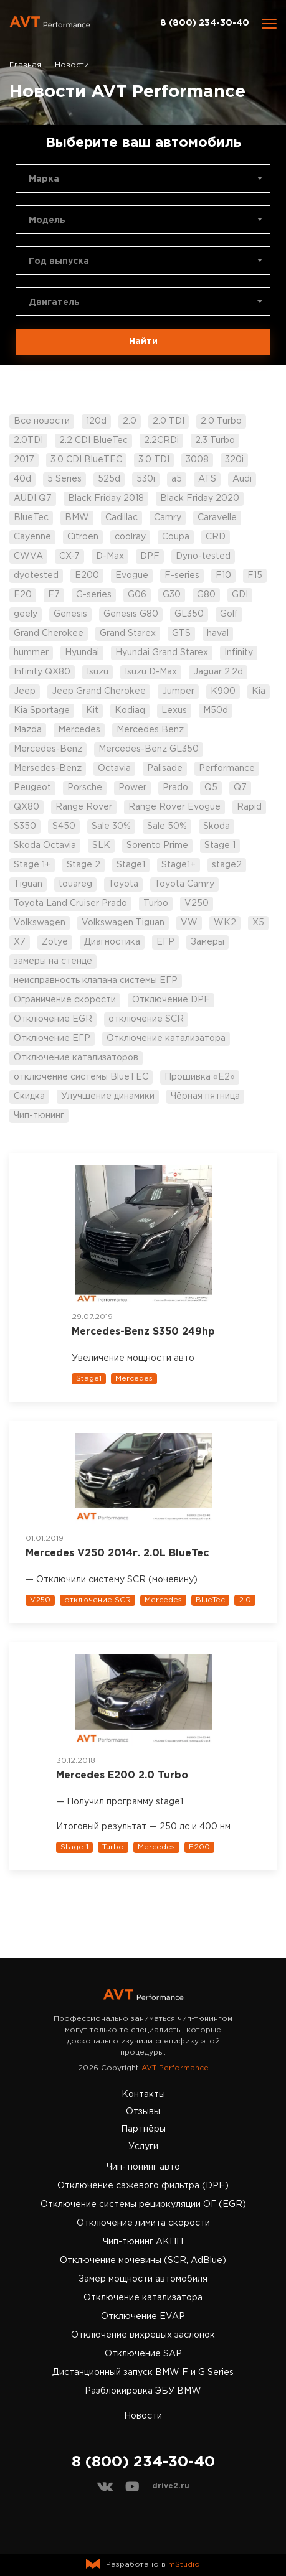 The image size is (286, 2576). What do you see at coordinates (79, 730) in the screenshot?
I see `Mercedes` at bounding box center [79, 730].